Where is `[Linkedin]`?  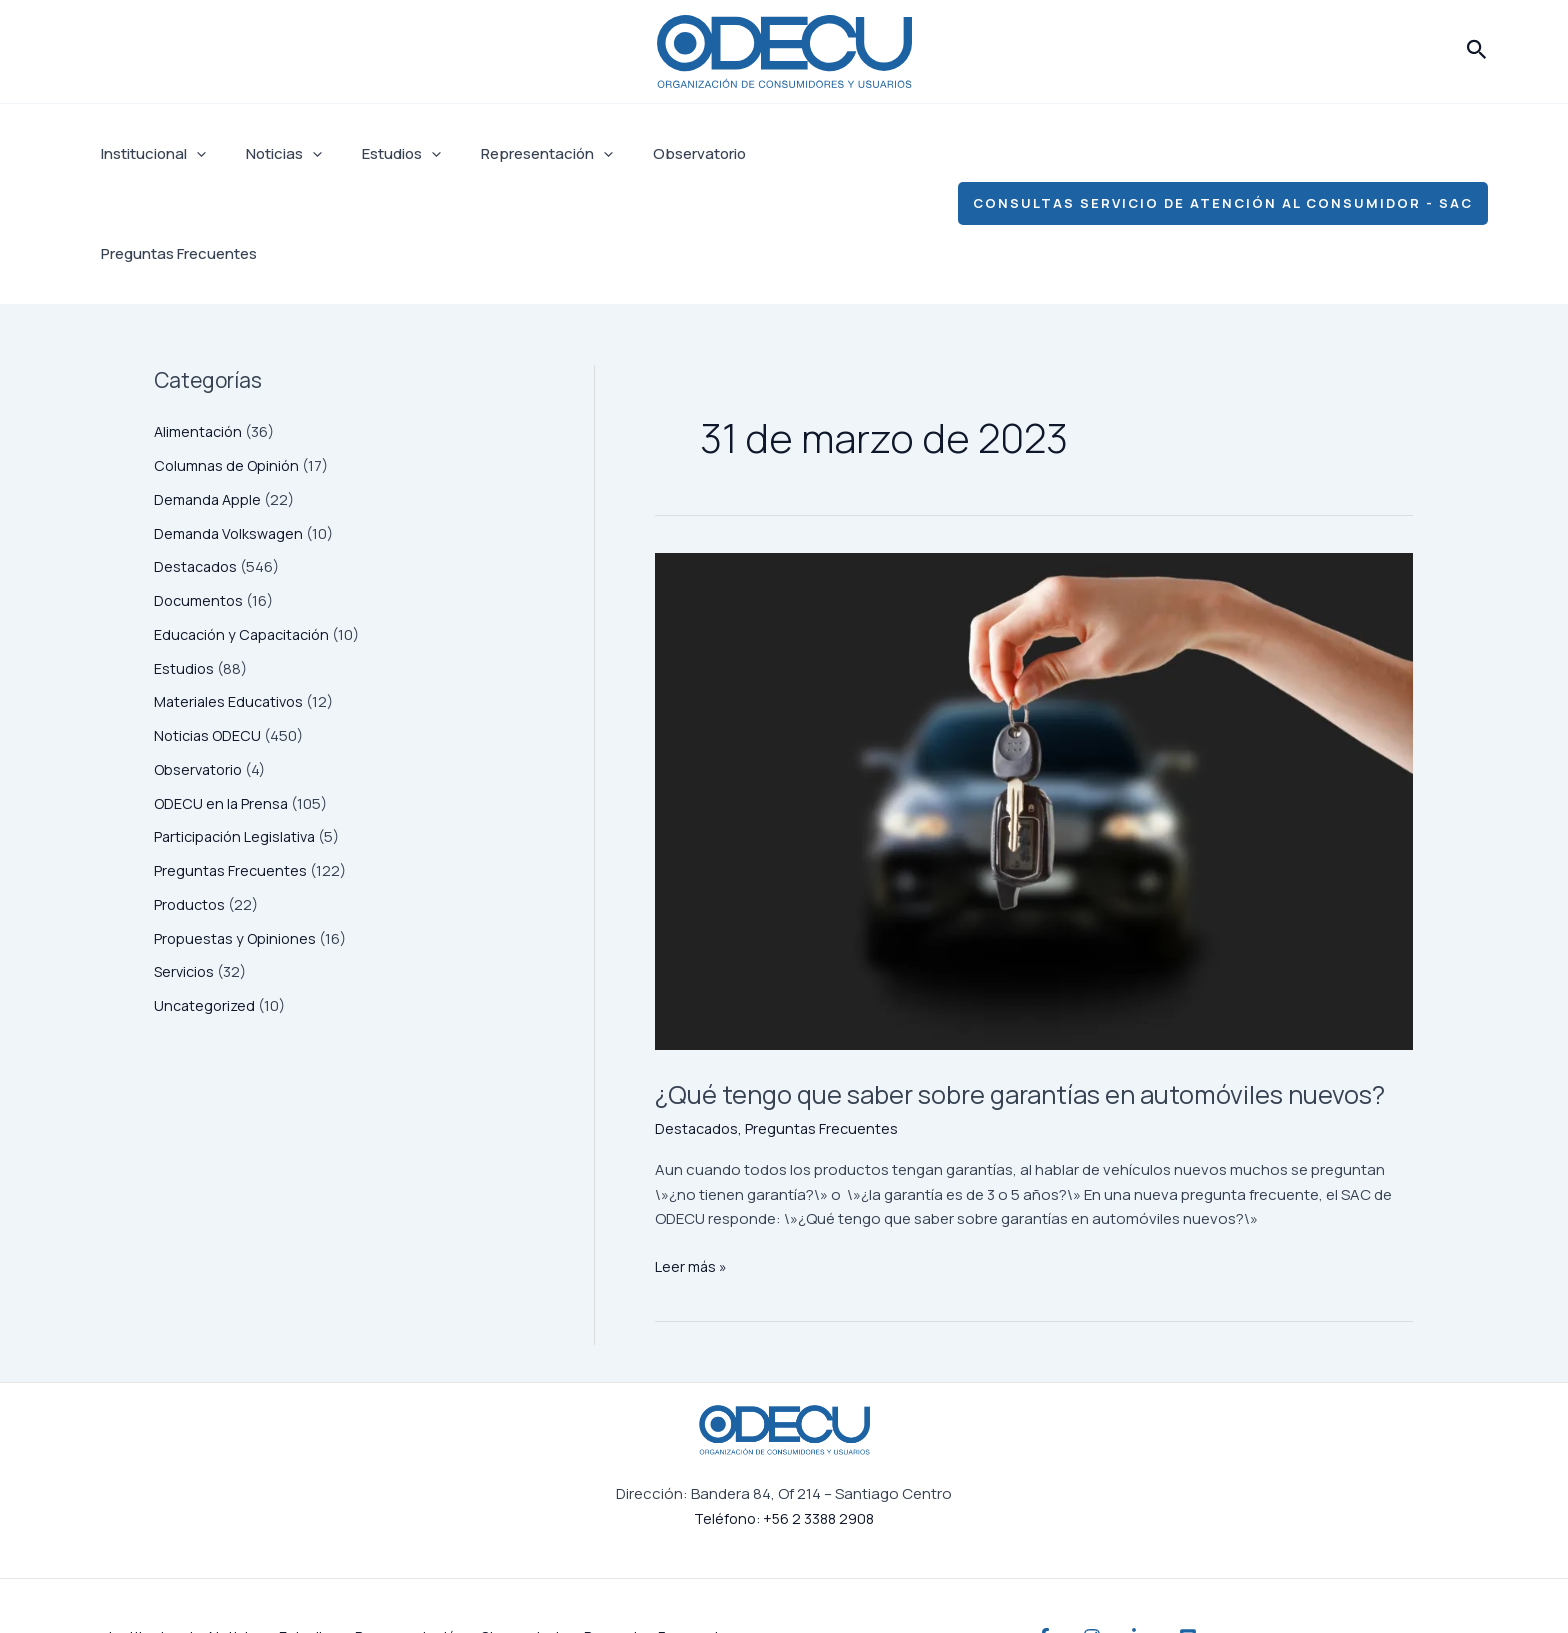 [Linkedin] is located at coordinates (1180, 1576).